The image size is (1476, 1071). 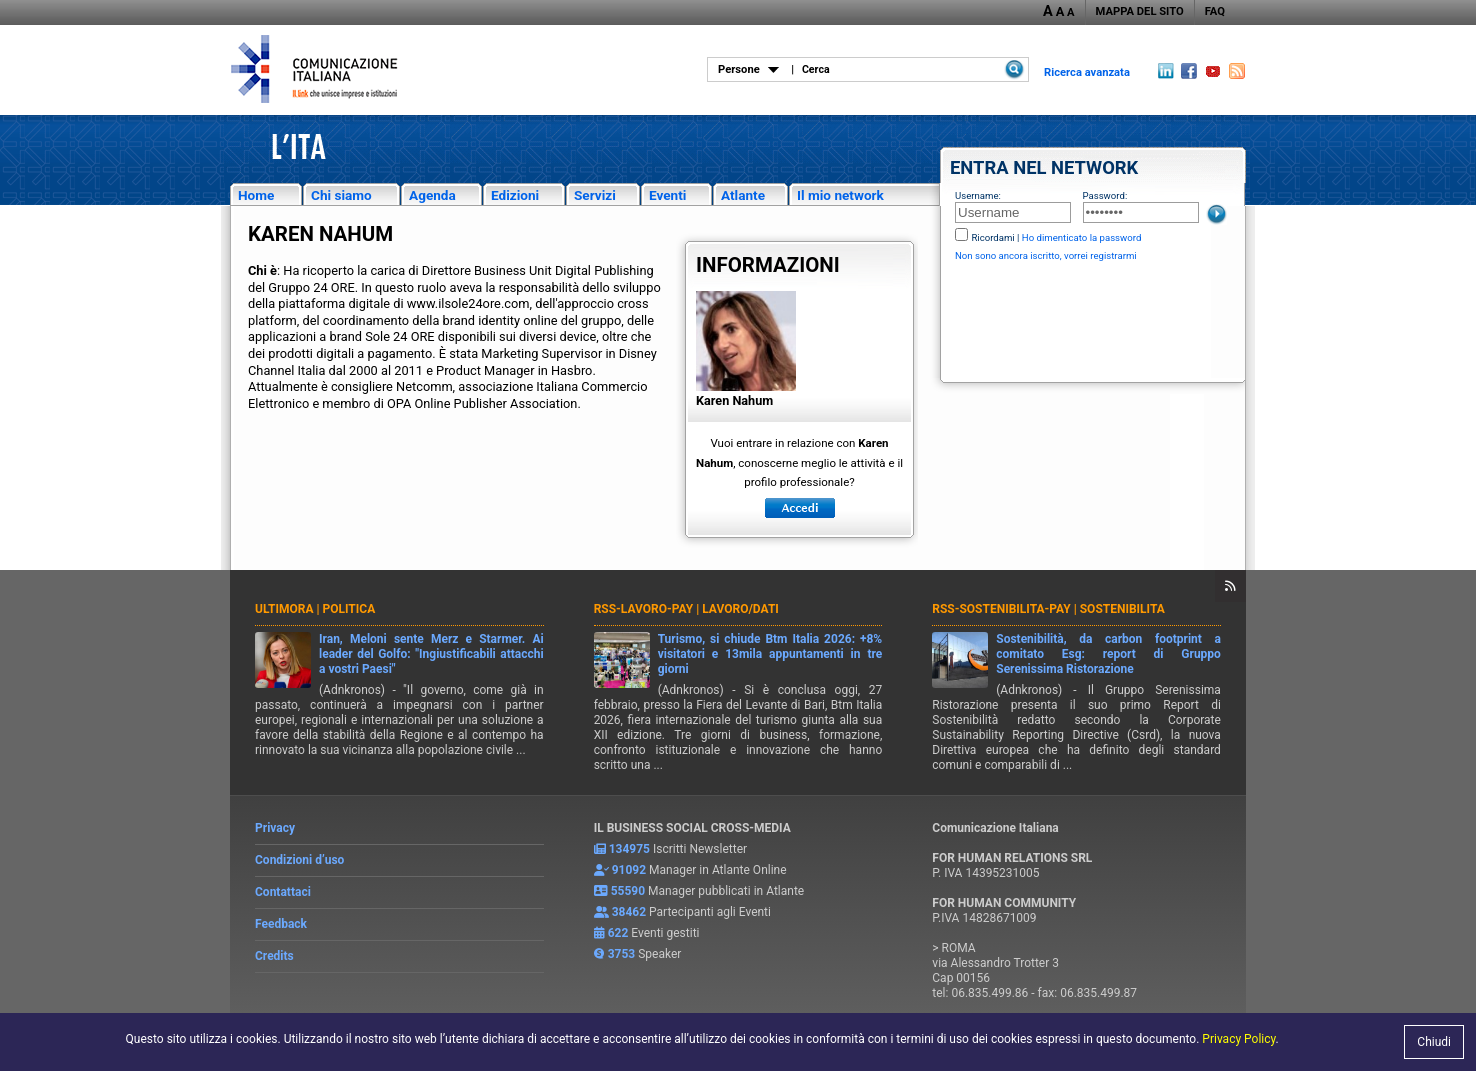 What do you see at coordinates (275, 828) in the screenshot?
I see `Privacy` at bounding box center [275, 828].